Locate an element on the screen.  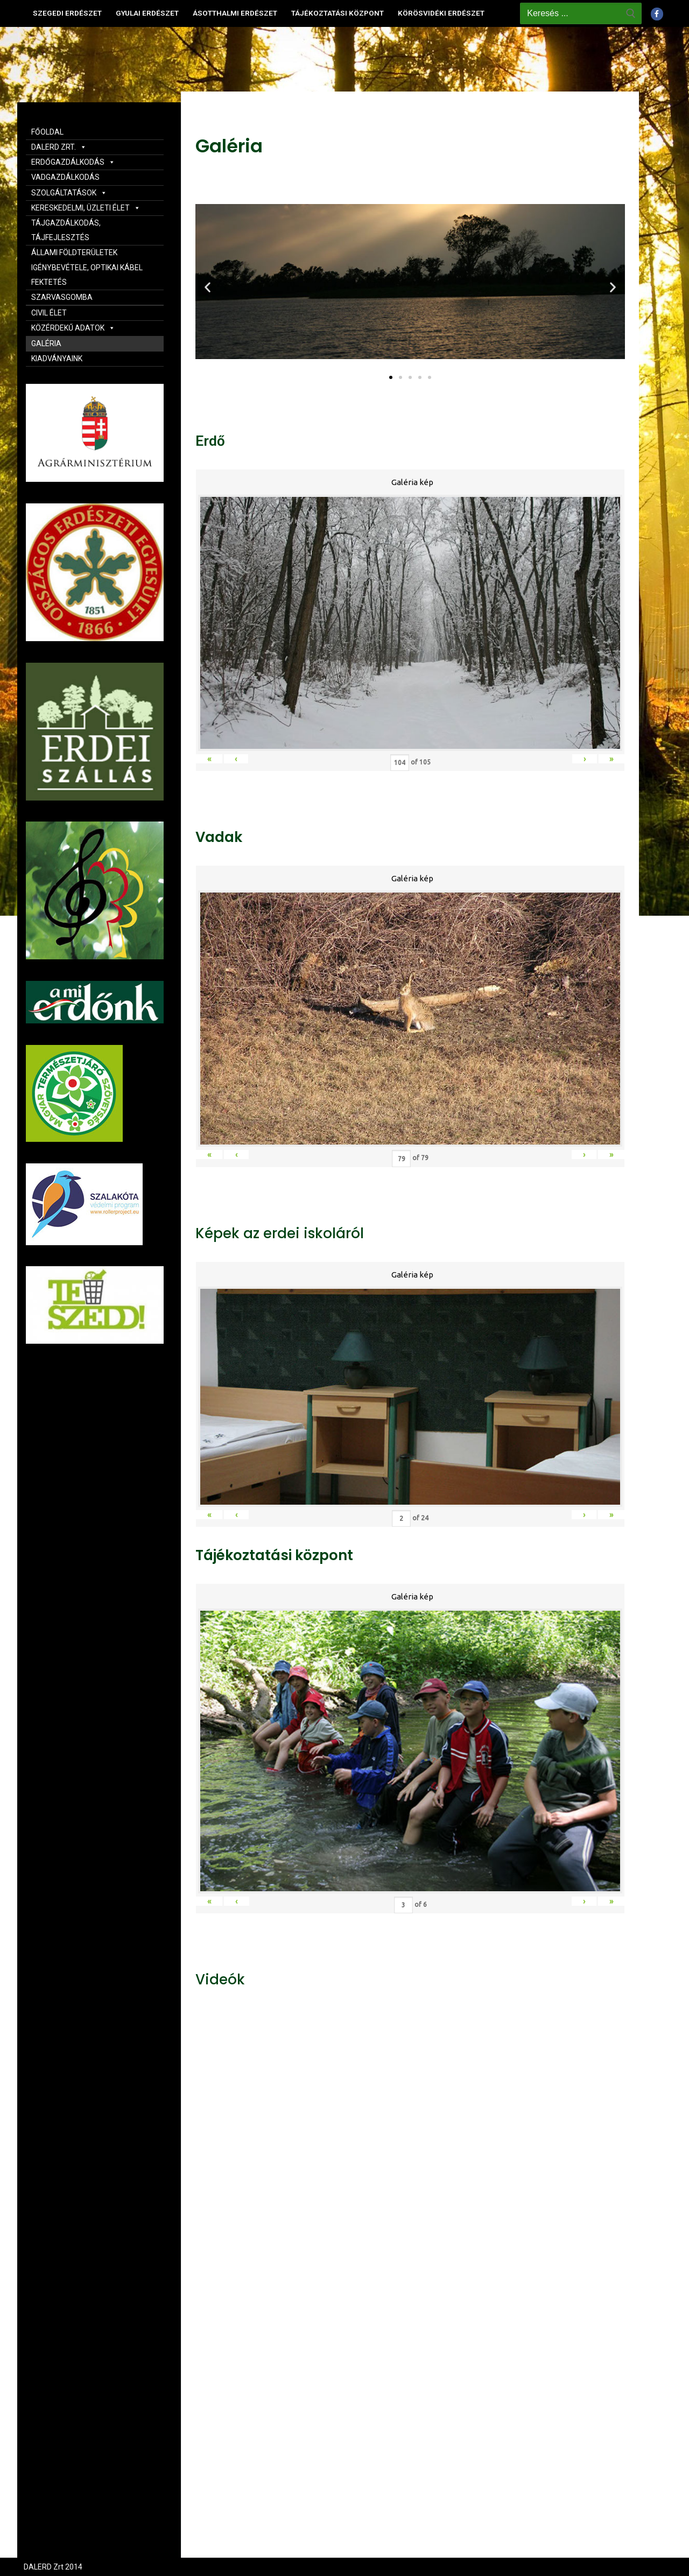
DALERD ZRT. is located at coordinates (59, 147).